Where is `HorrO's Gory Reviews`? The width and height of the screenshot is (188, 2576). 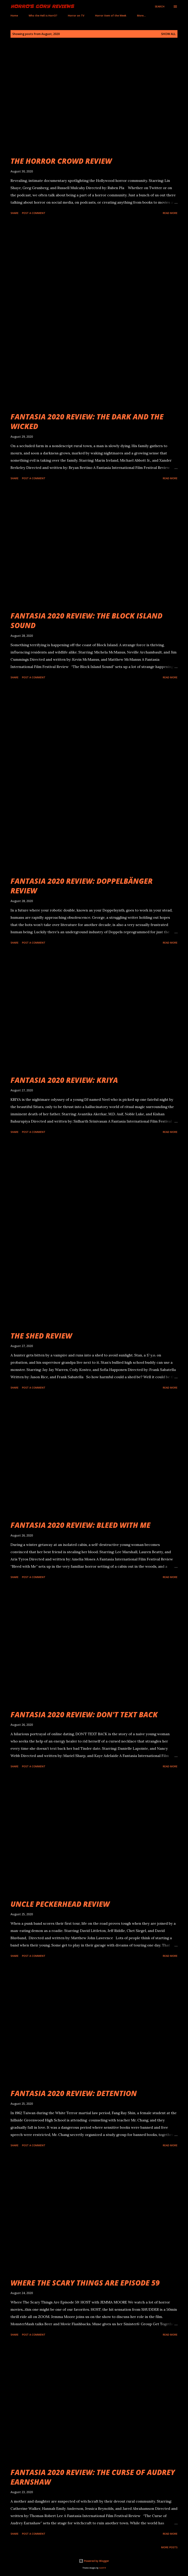
HorrO's Gory Reviews is located at coordinates (42, 6).